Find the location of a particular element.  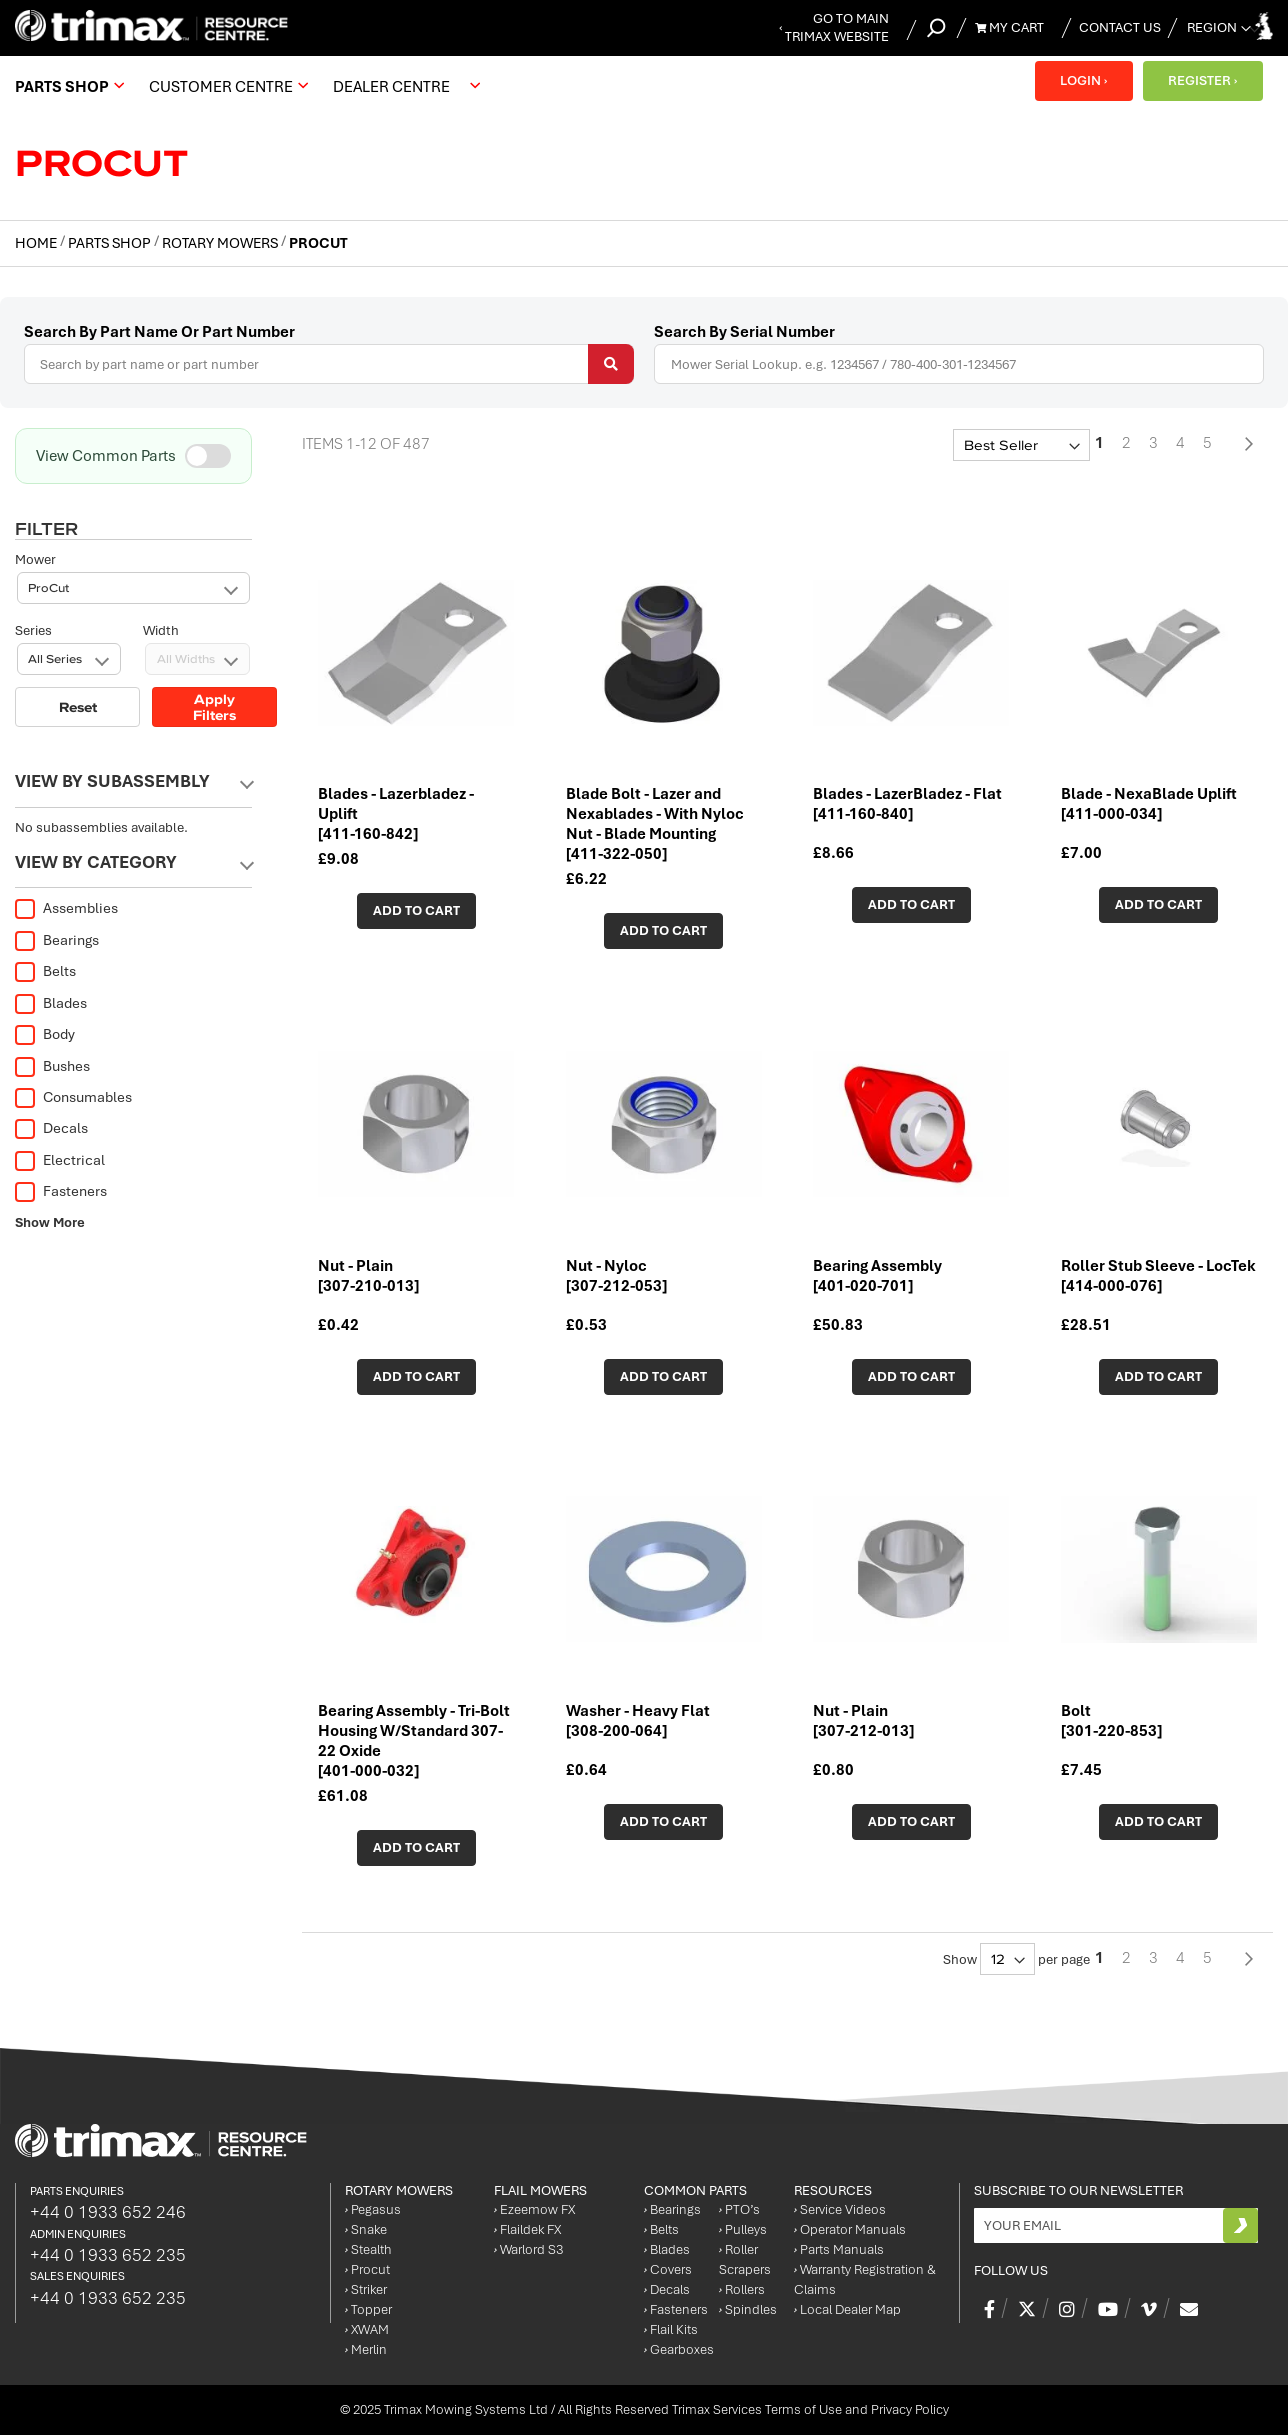

Bearings is located at coordinates (57, 940).